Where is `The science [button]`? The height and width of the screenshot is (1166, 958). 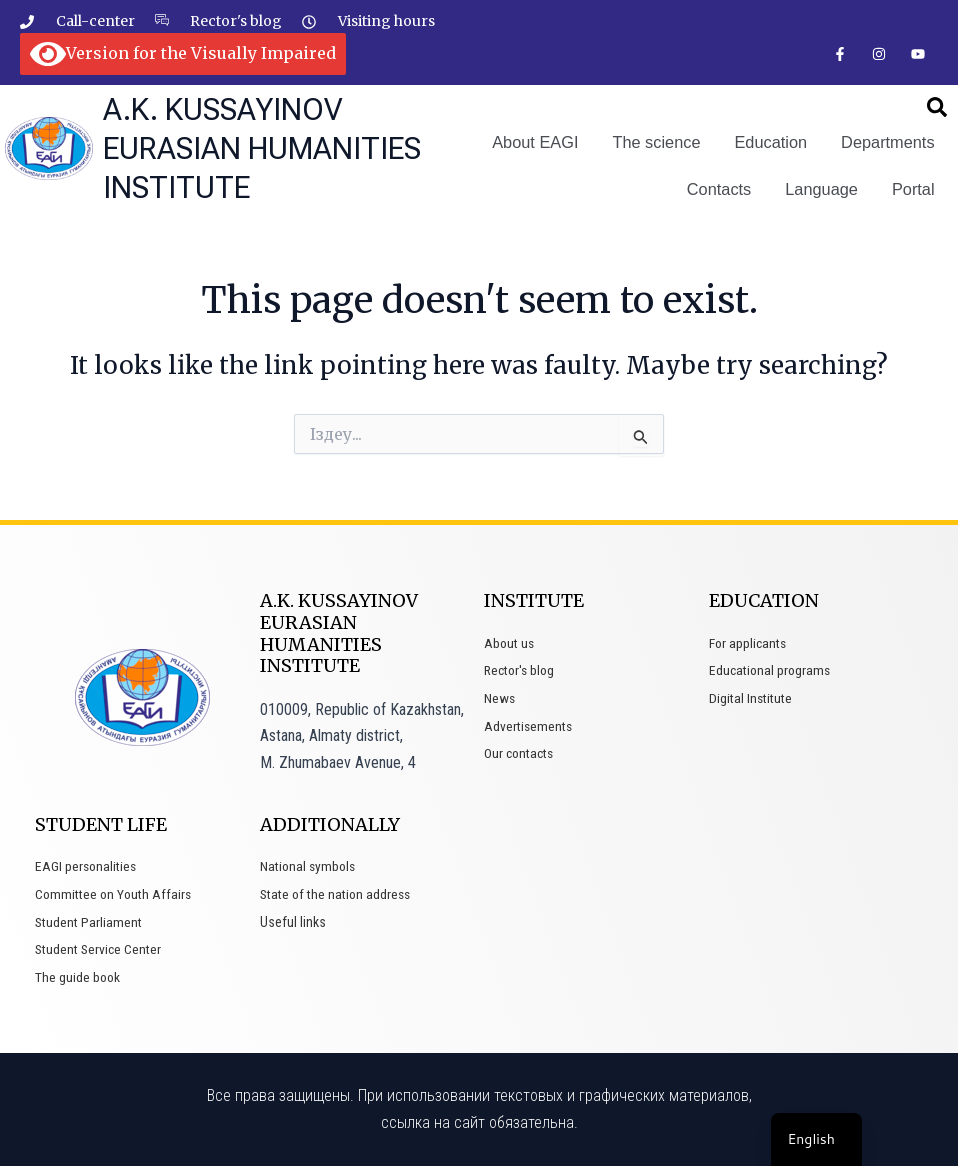
The science [button] is located at coordinates (661, 142).